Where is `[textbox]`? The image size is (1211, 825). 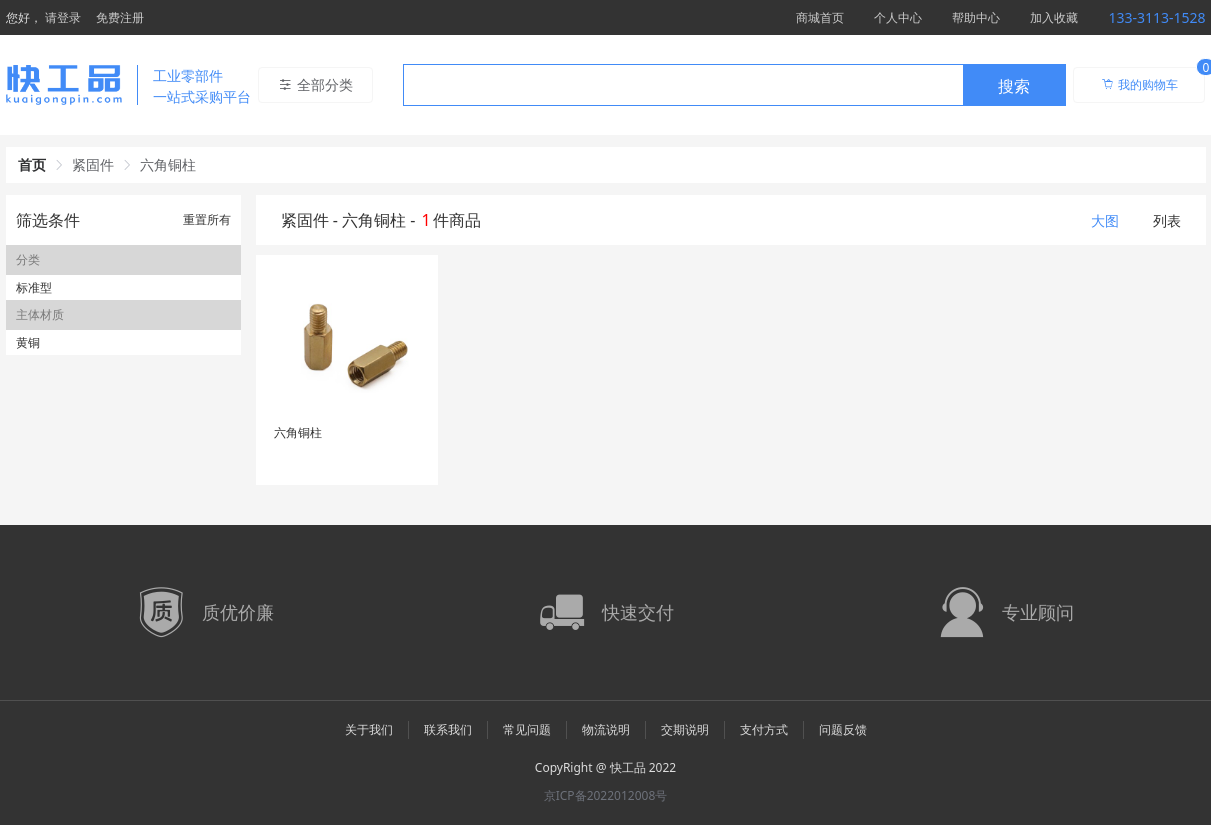 [textbox] is located at coordinates (683, 86).